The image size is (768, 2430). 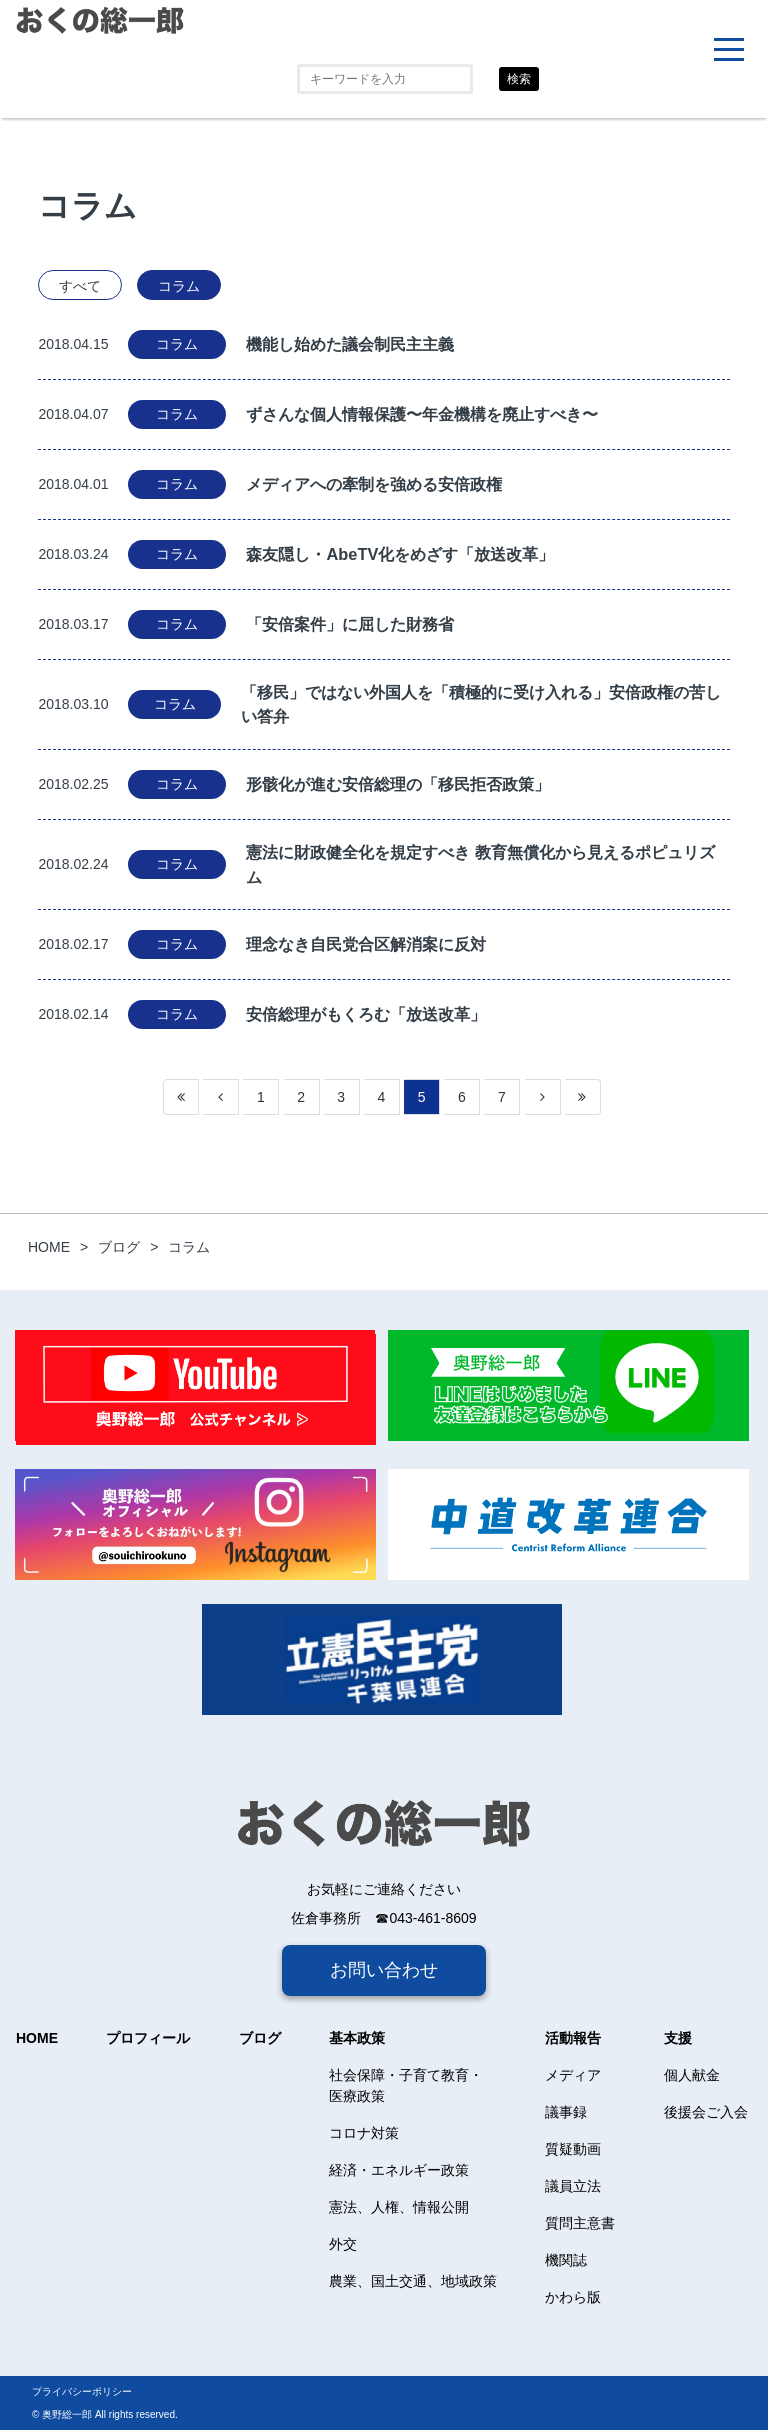 I want to click on プロフィール, so click(x=148, y=2038).